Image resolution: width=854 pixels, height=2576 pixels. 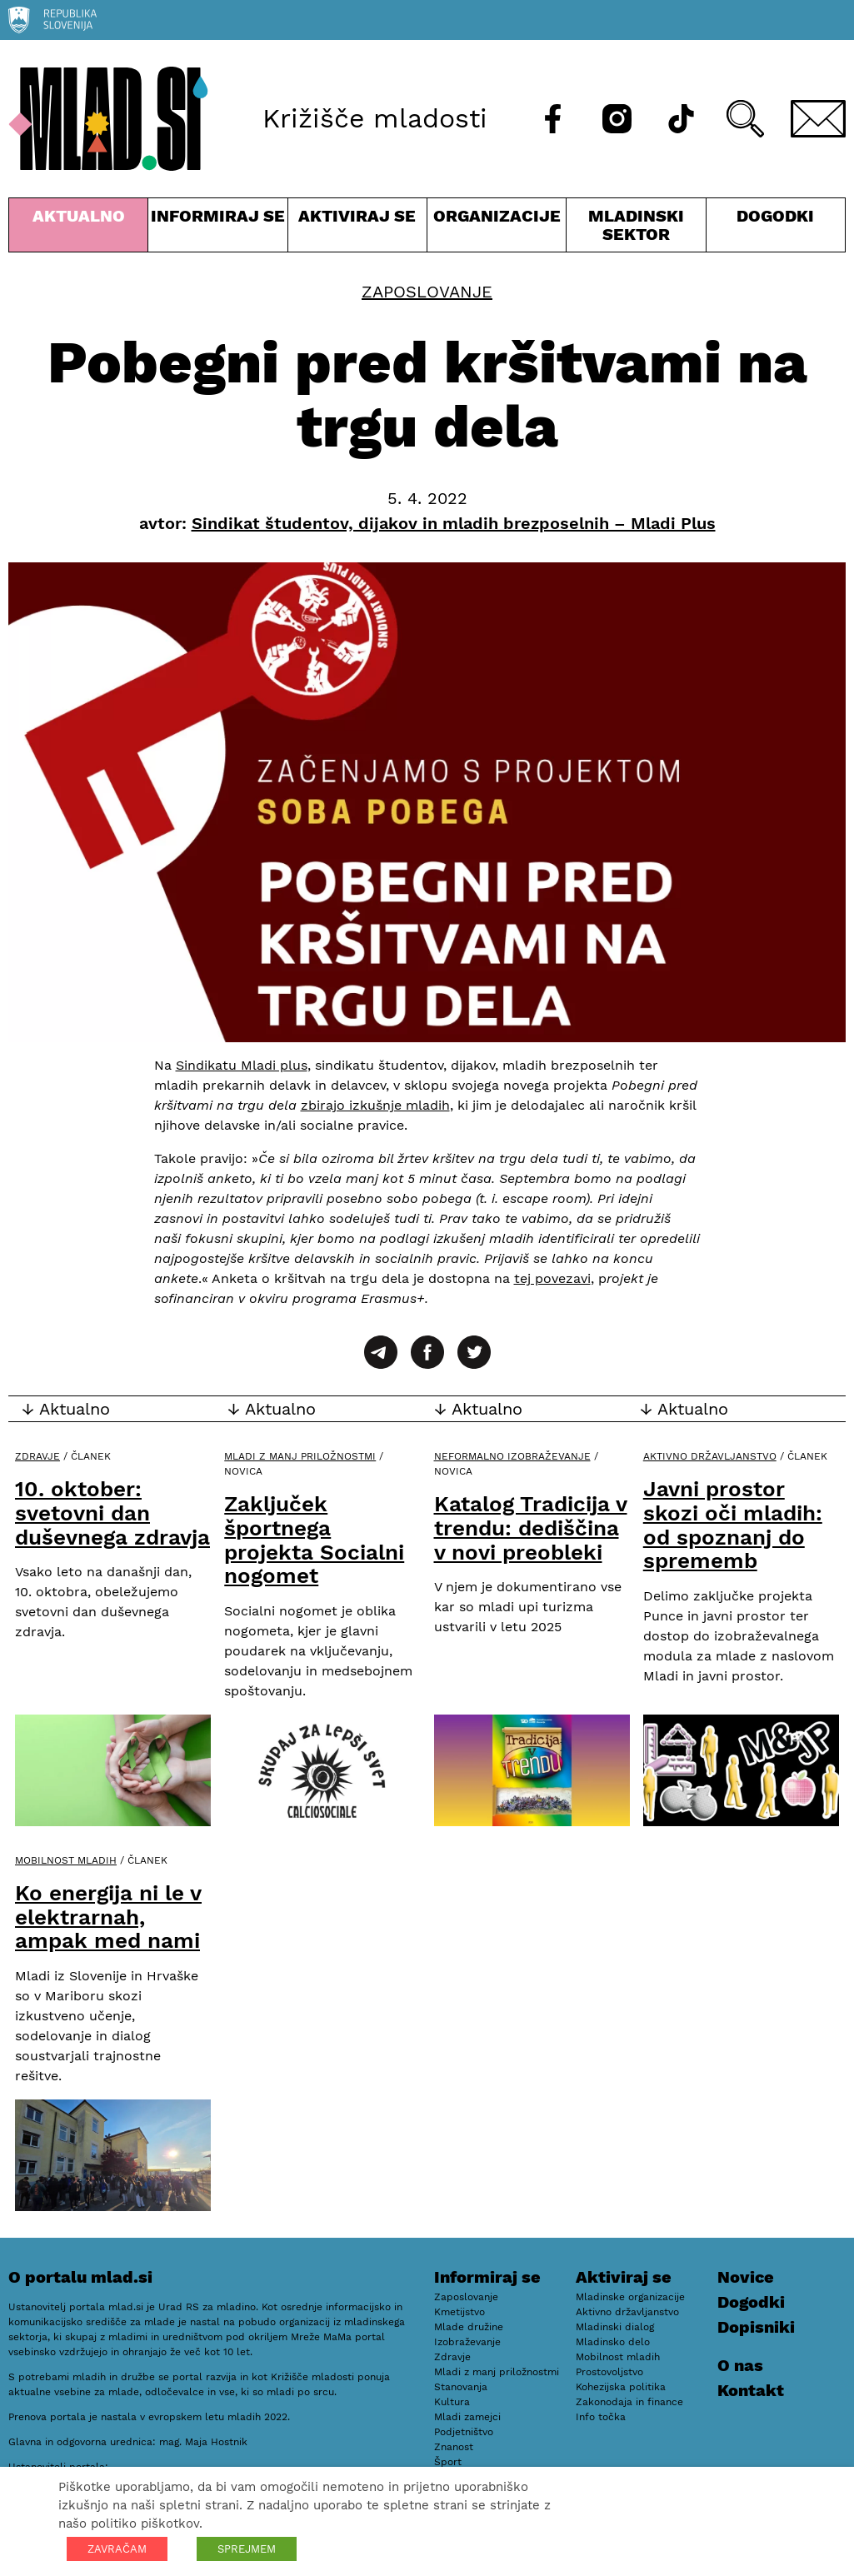 What do you see at coordinates (112, 1512) in the screenshot?
I see `10. oktober: svetovni dan duševnega zdravja` at bounding box center [112, 1512].